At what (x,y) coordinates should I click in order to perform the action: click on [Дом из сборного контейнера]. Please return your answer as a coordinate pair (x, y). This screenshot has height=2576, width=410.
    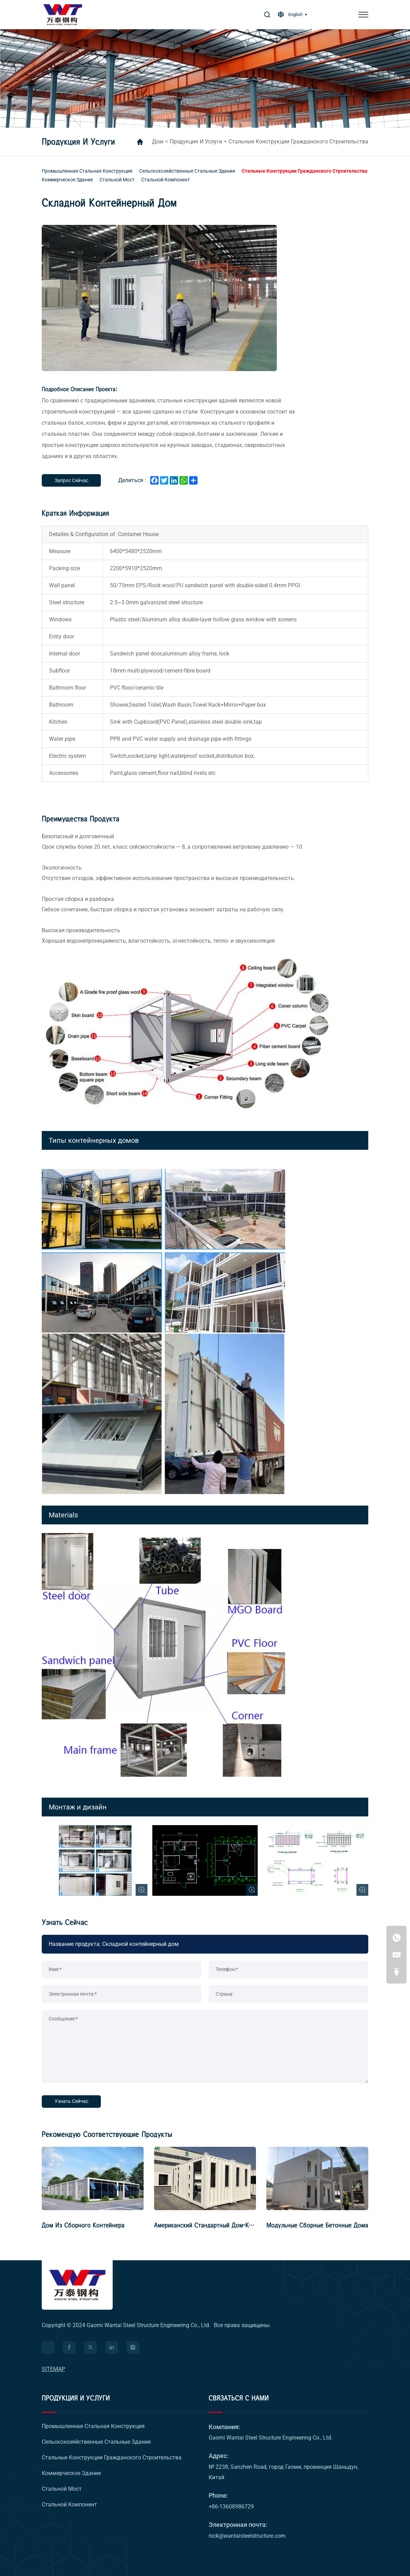
    Looking at the image, I should click on (93, 2178).